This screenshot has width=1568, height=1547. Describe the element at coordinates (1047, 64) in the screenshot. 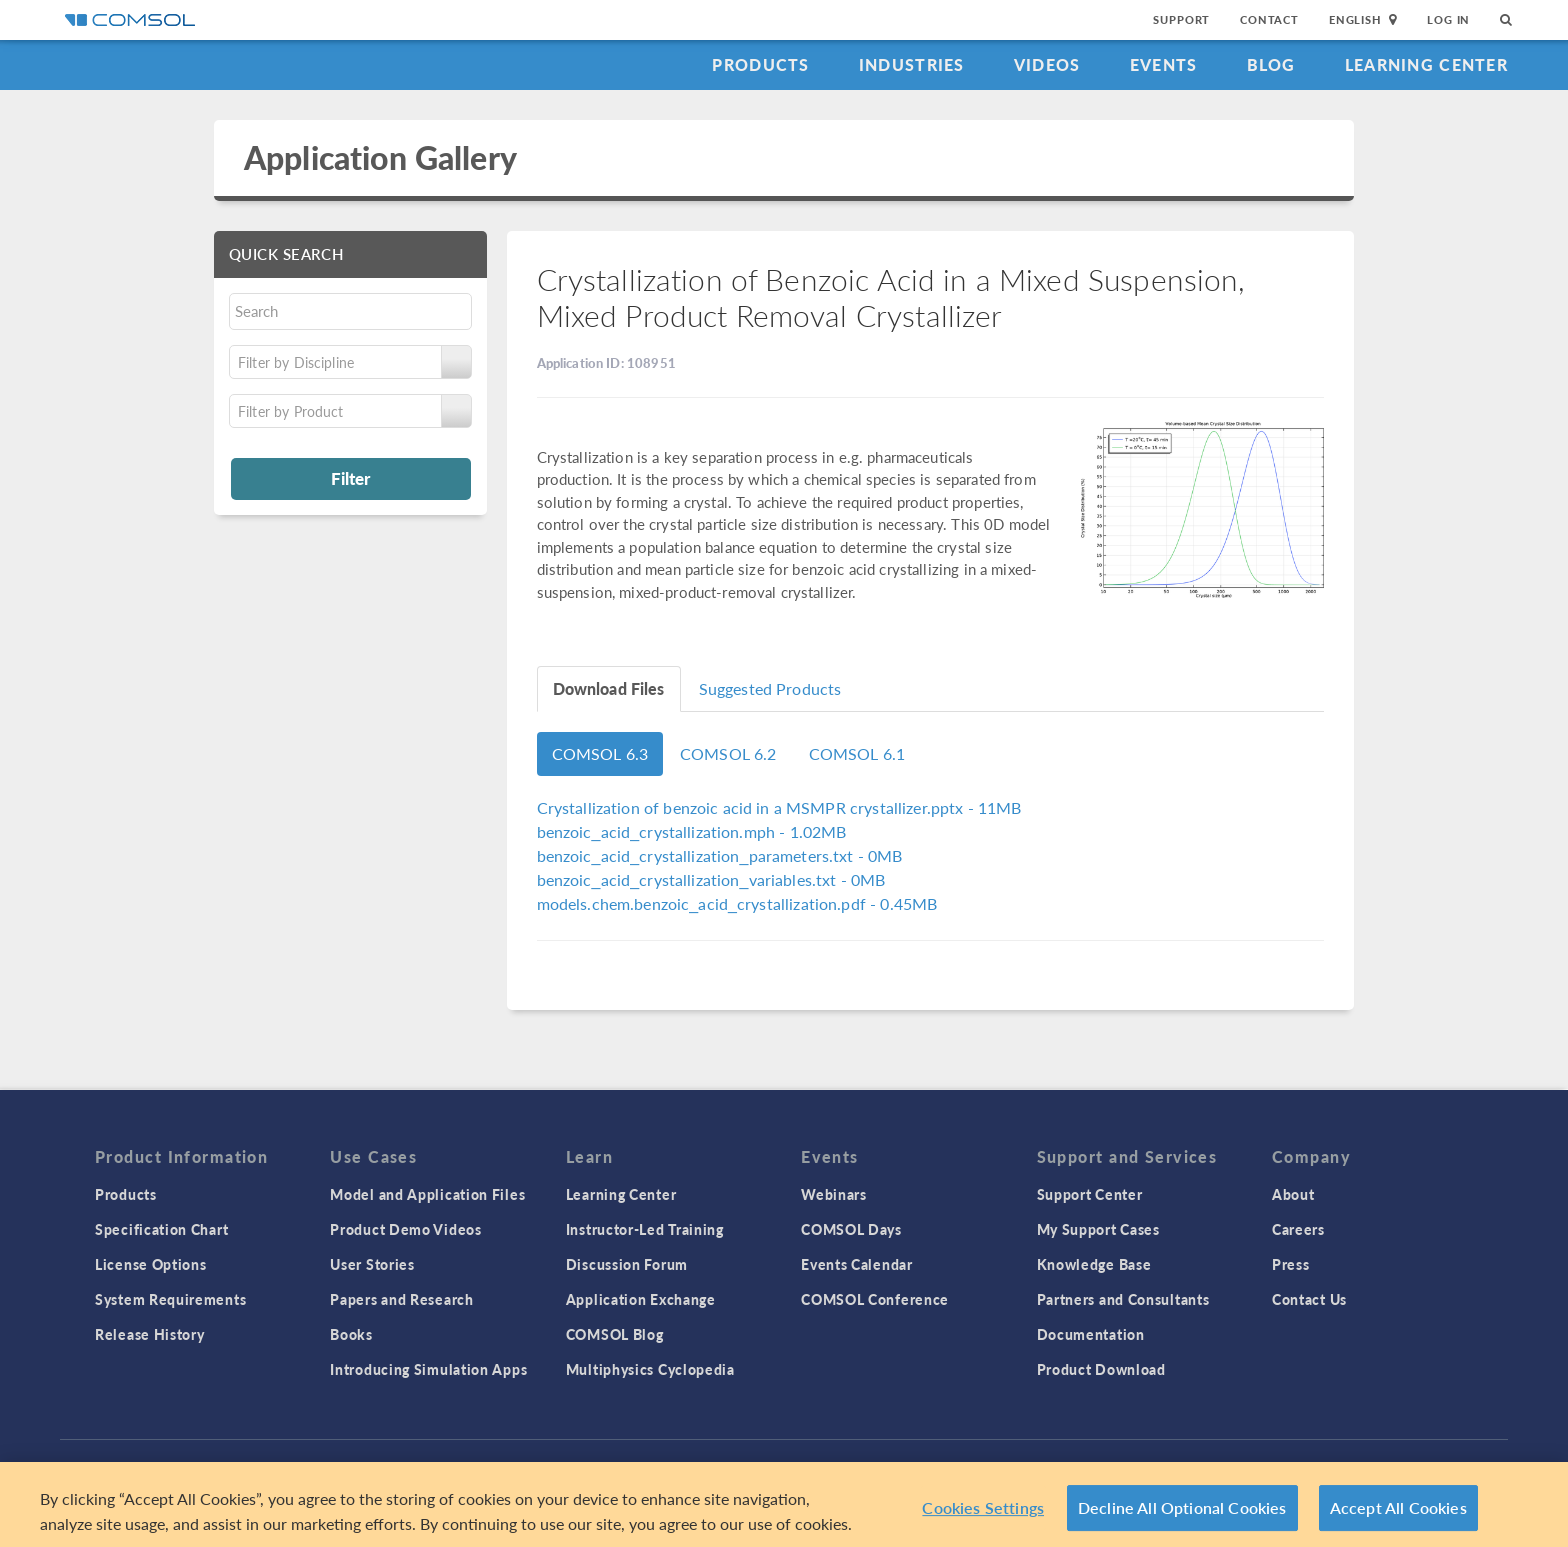

I see `Videos` at that location.